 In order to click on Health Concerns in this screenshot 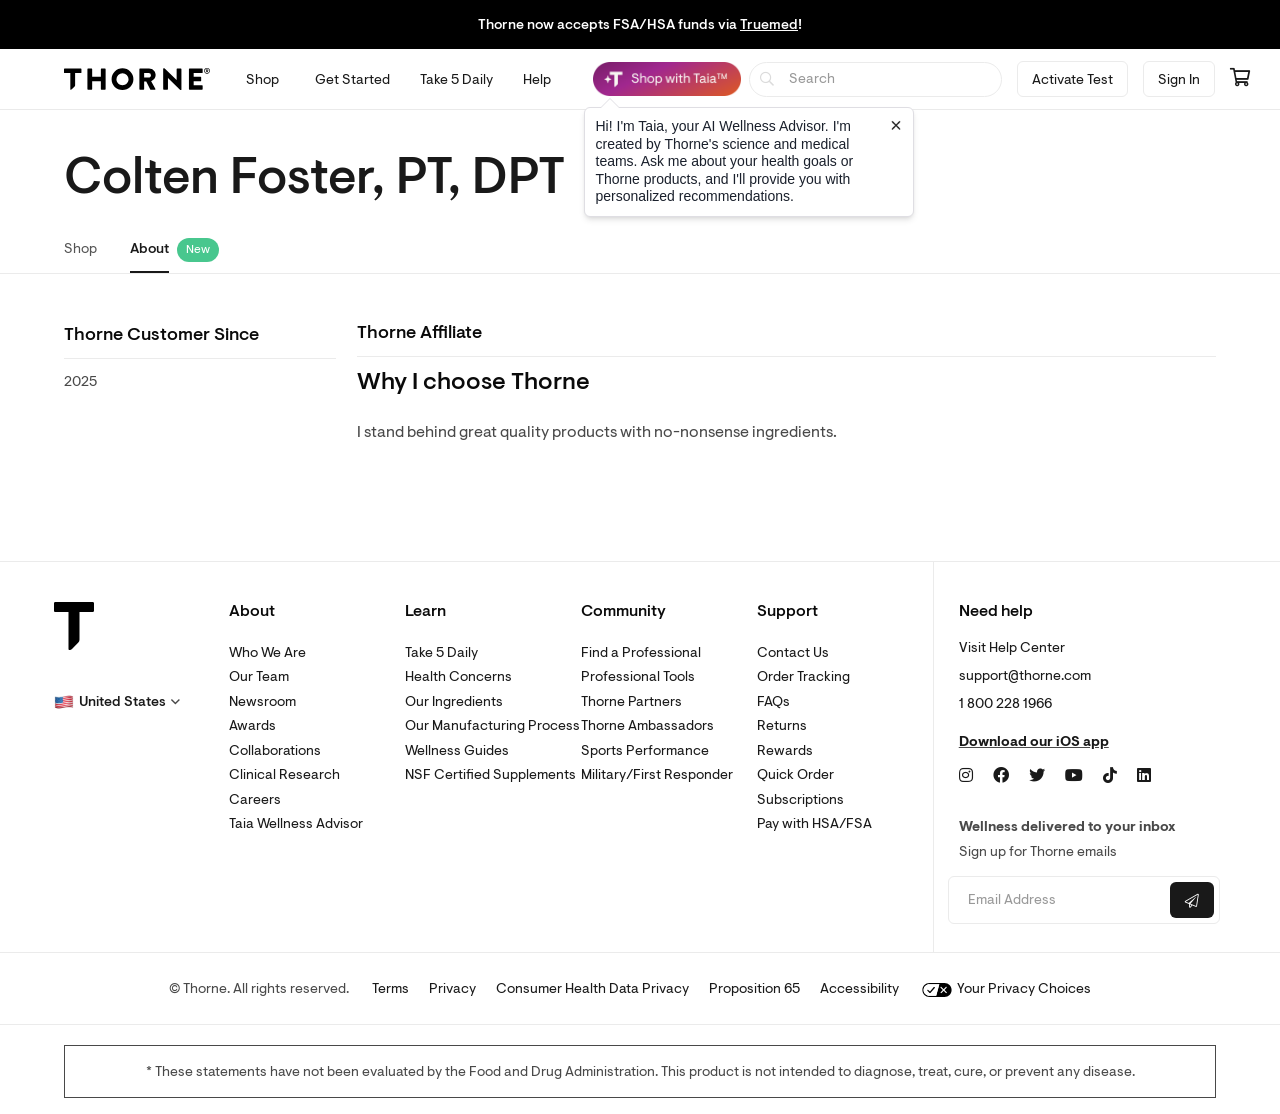, I will do `click(458, 676)`.